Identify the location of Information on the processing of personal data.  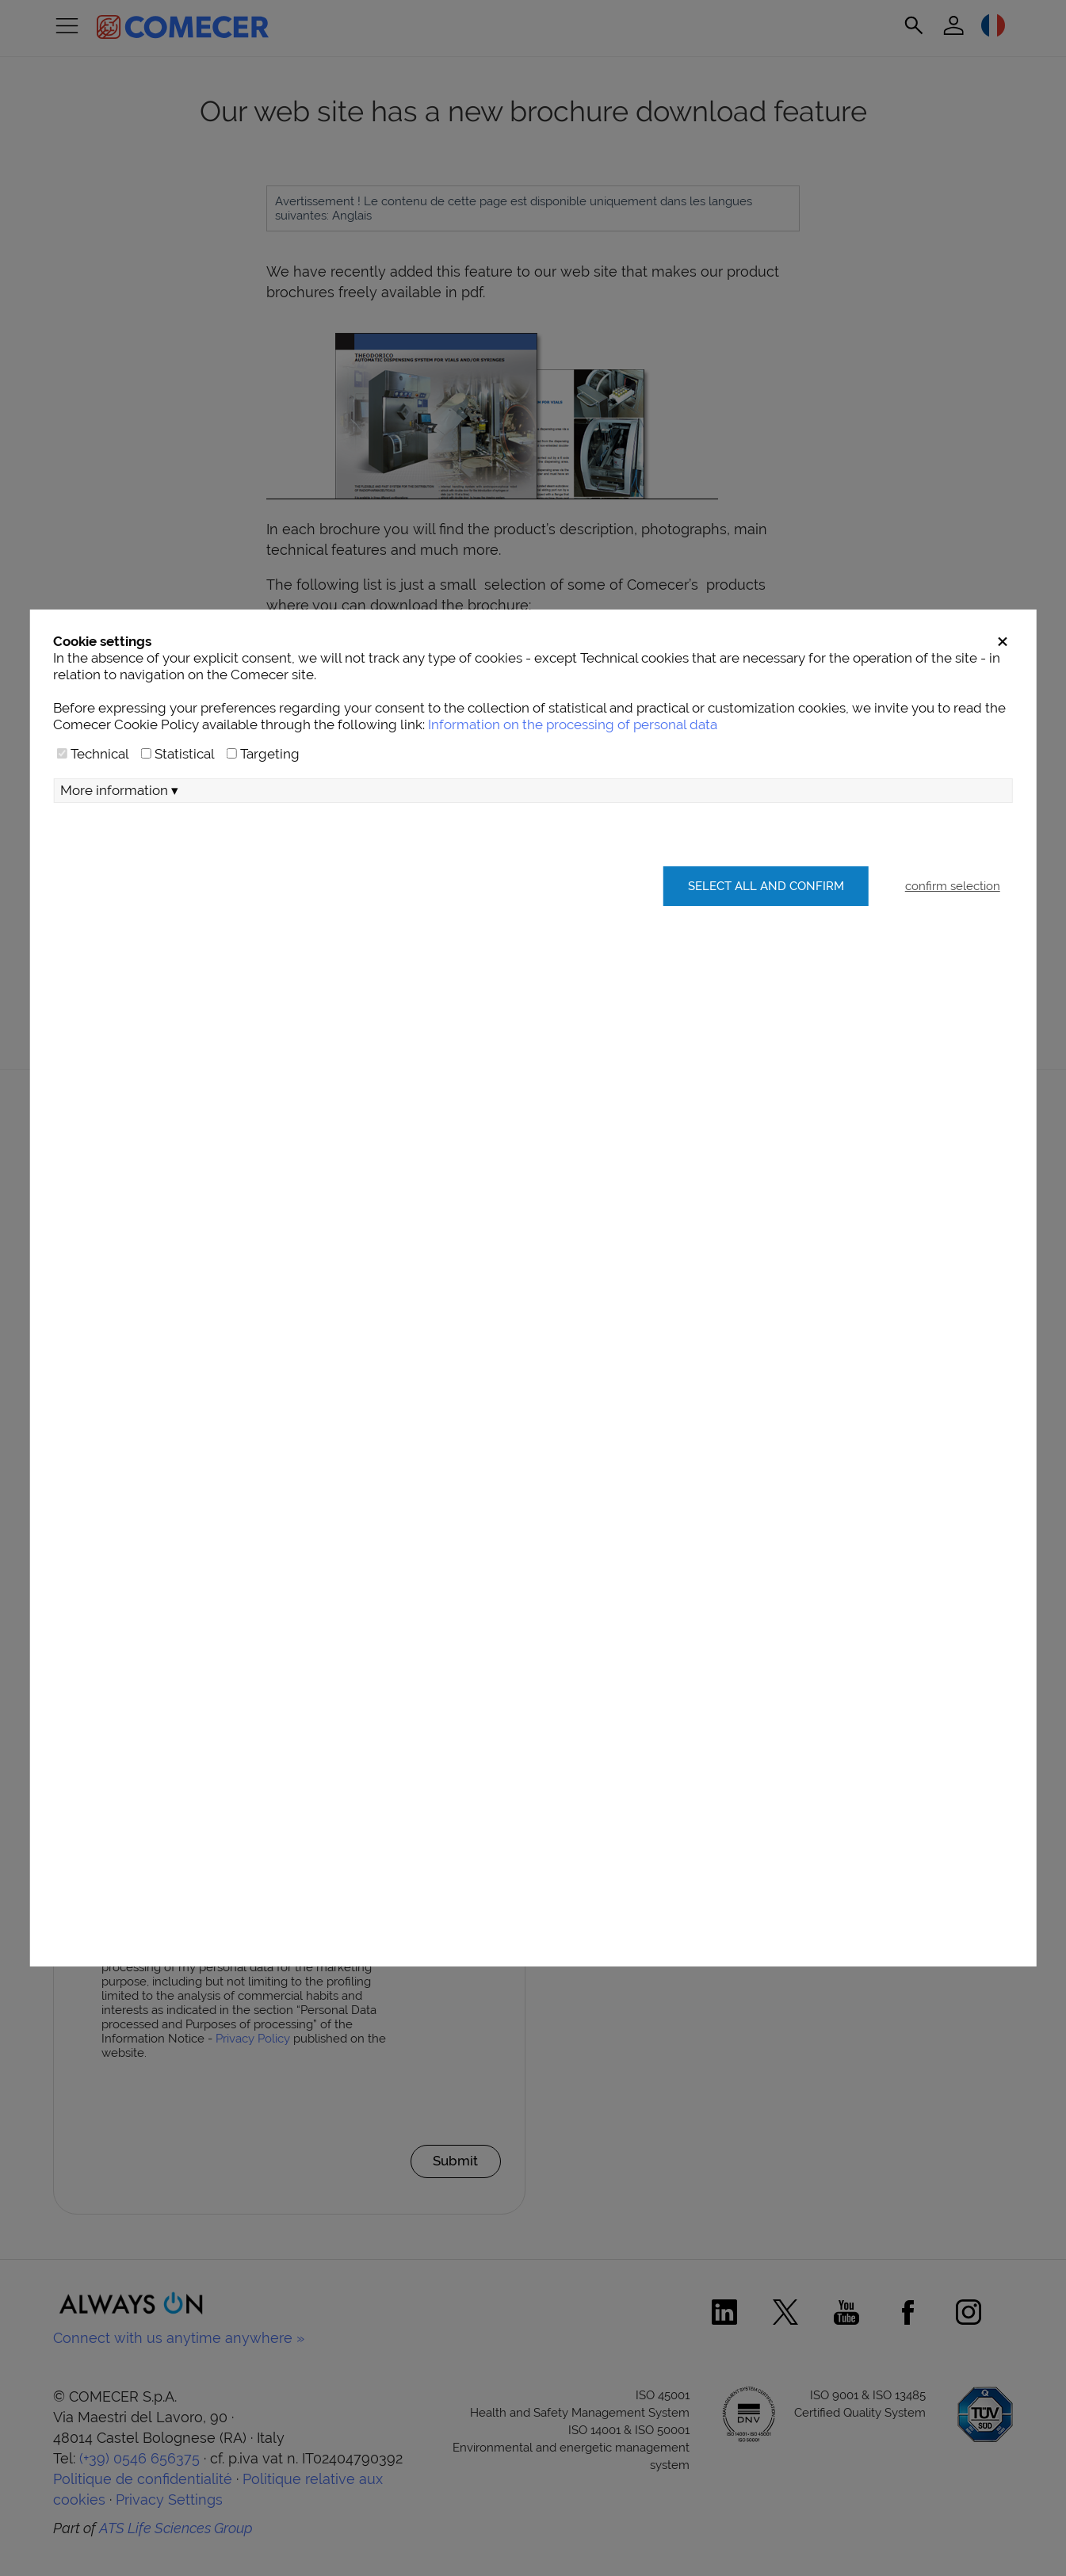
(572, 759).